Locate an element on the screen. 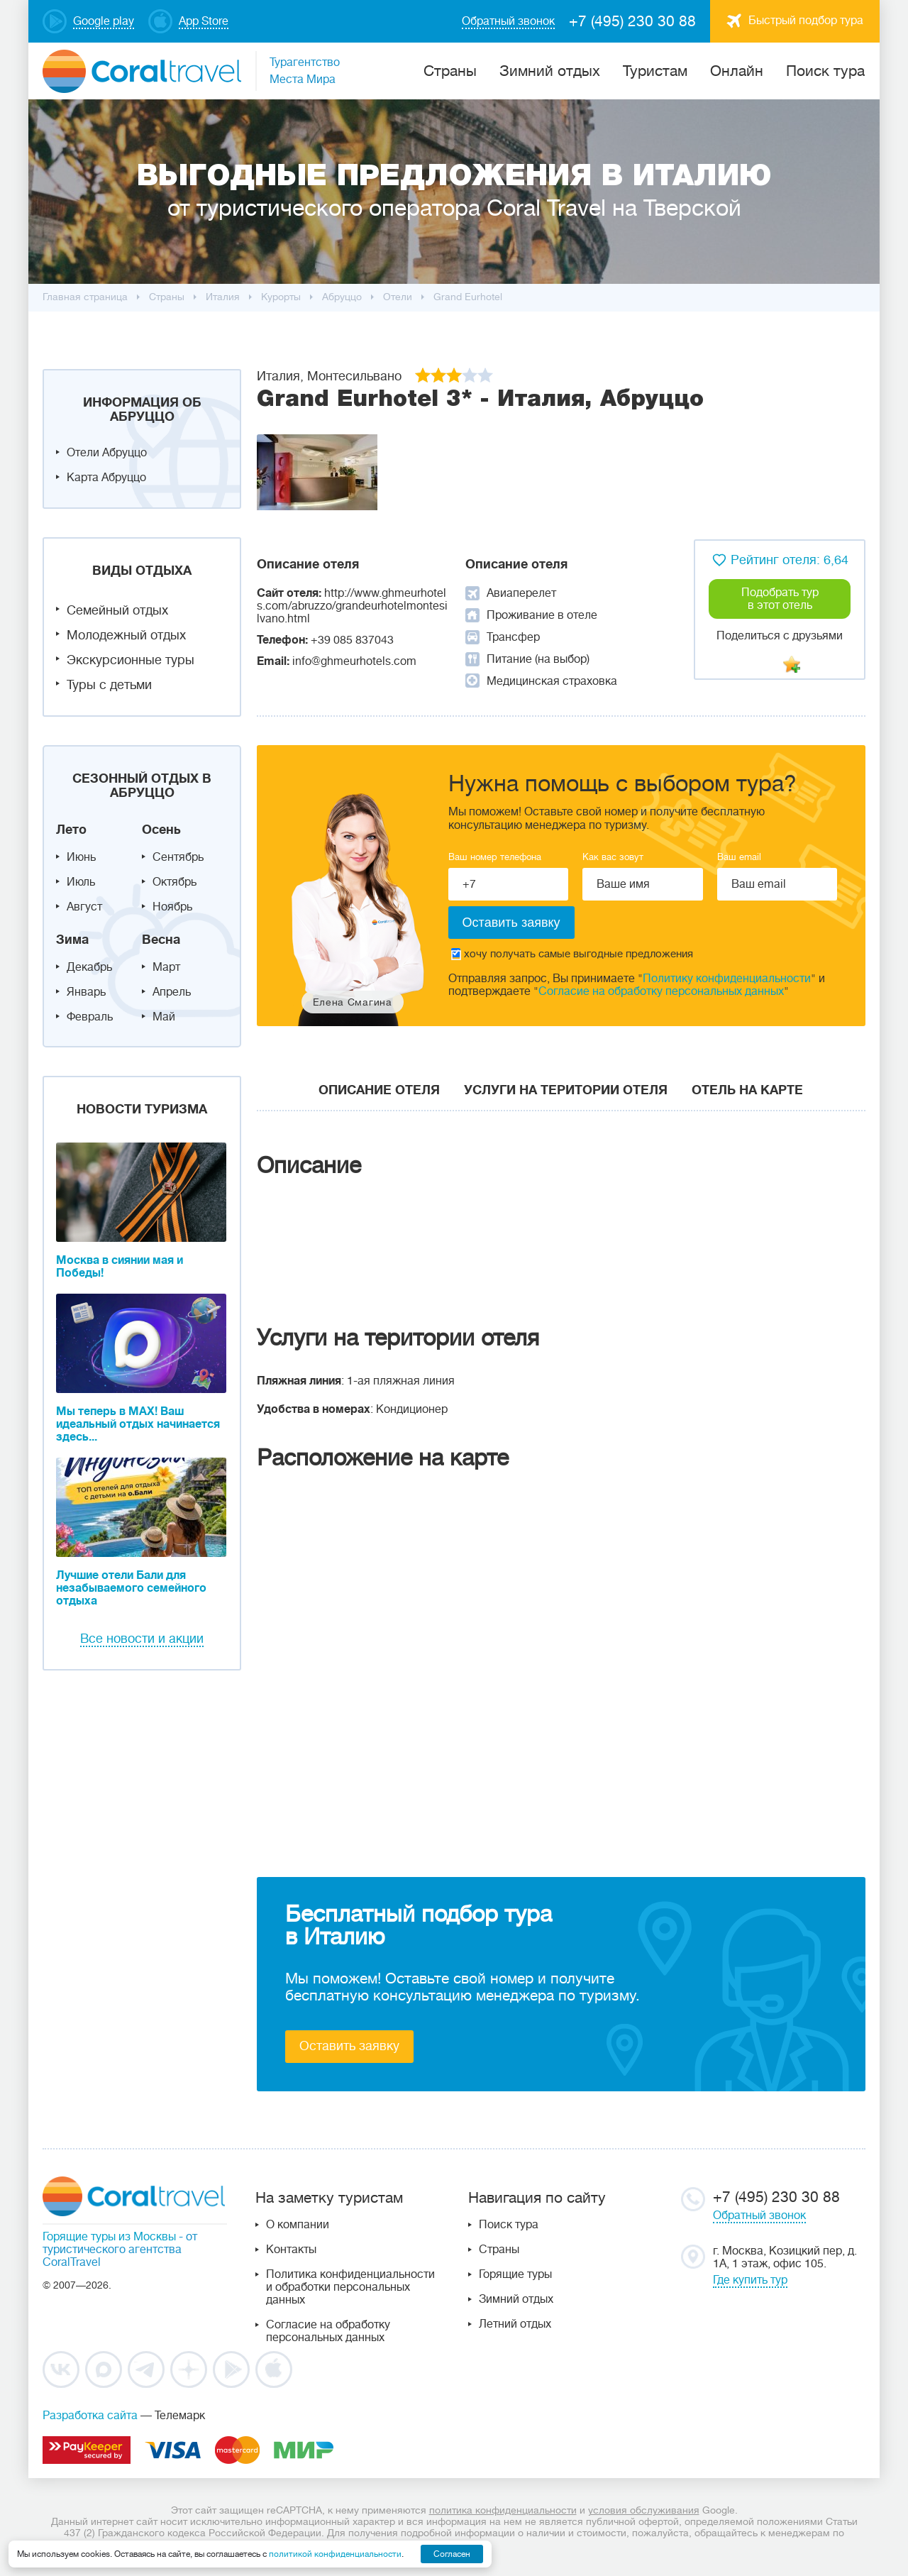  Летний отдых is located at coordinates (515, 2324).